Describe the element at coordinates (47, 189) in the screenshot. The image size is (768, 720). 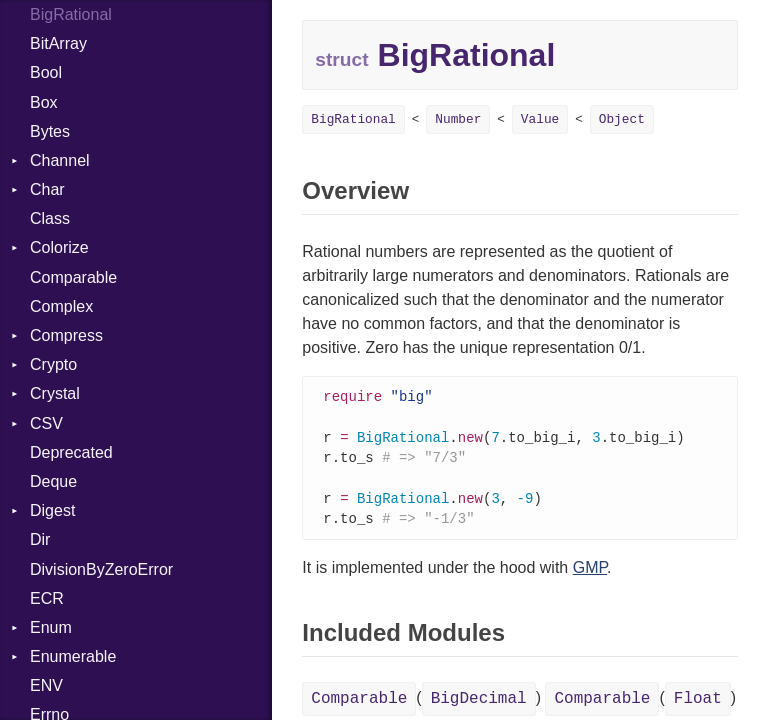
I see `Char` at that location.